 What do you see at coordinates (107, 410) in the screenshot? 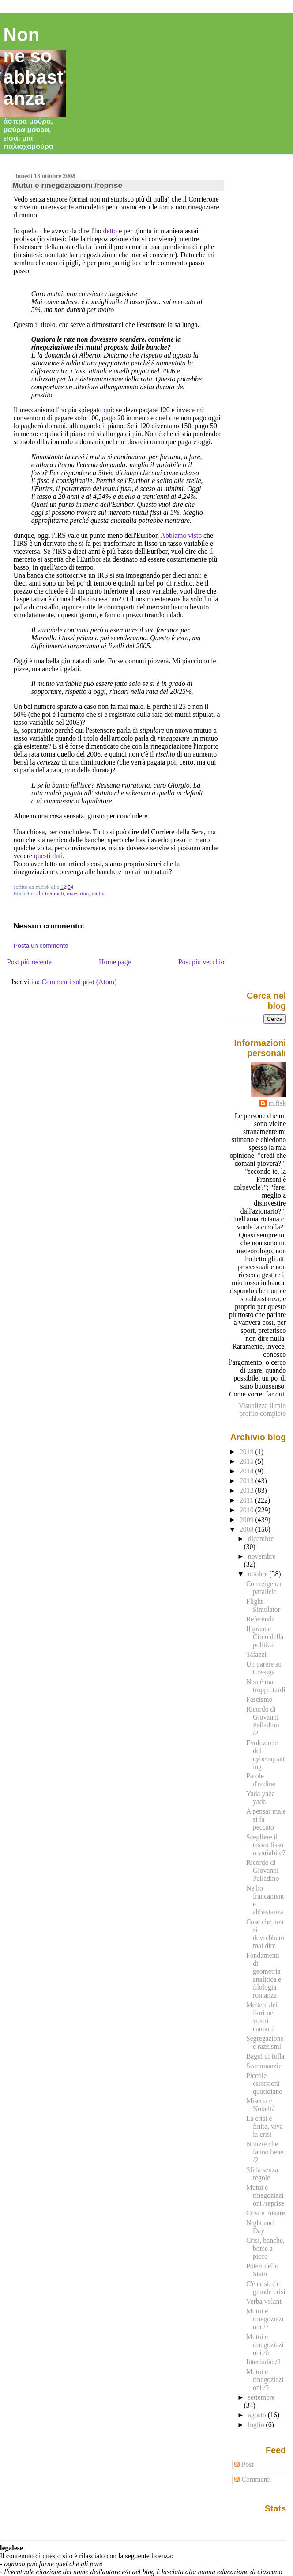
I see `qui` at bounding box center [107, 410].